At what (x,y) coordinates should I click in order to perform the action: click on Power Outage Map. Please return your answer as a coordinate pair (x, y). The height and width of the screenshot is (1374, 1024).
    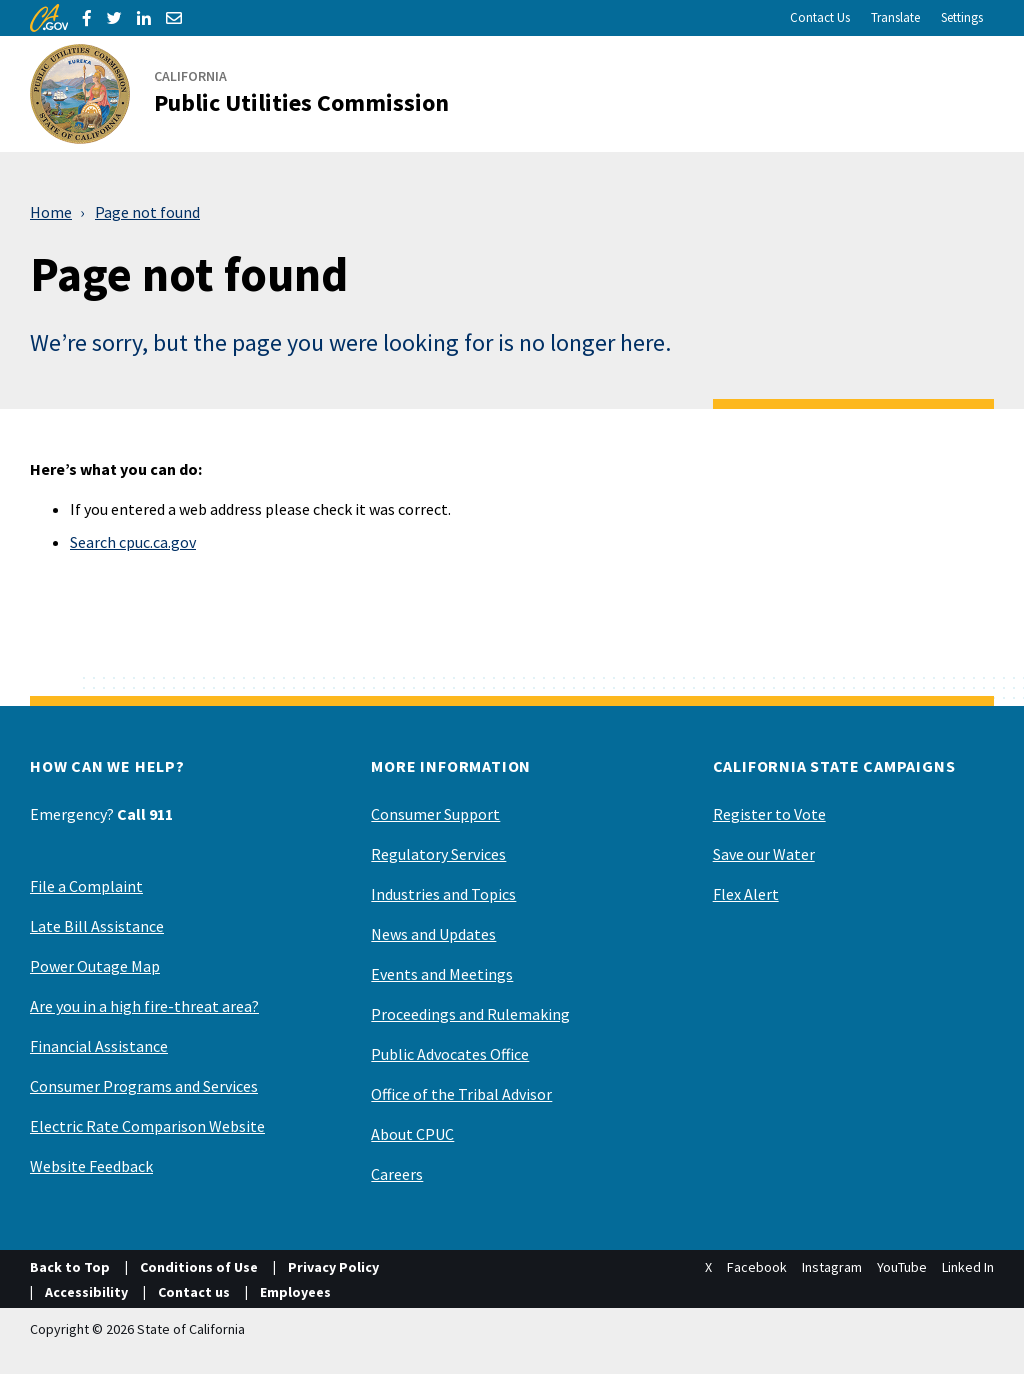
    Looking at the image, I should click on (95, 966).